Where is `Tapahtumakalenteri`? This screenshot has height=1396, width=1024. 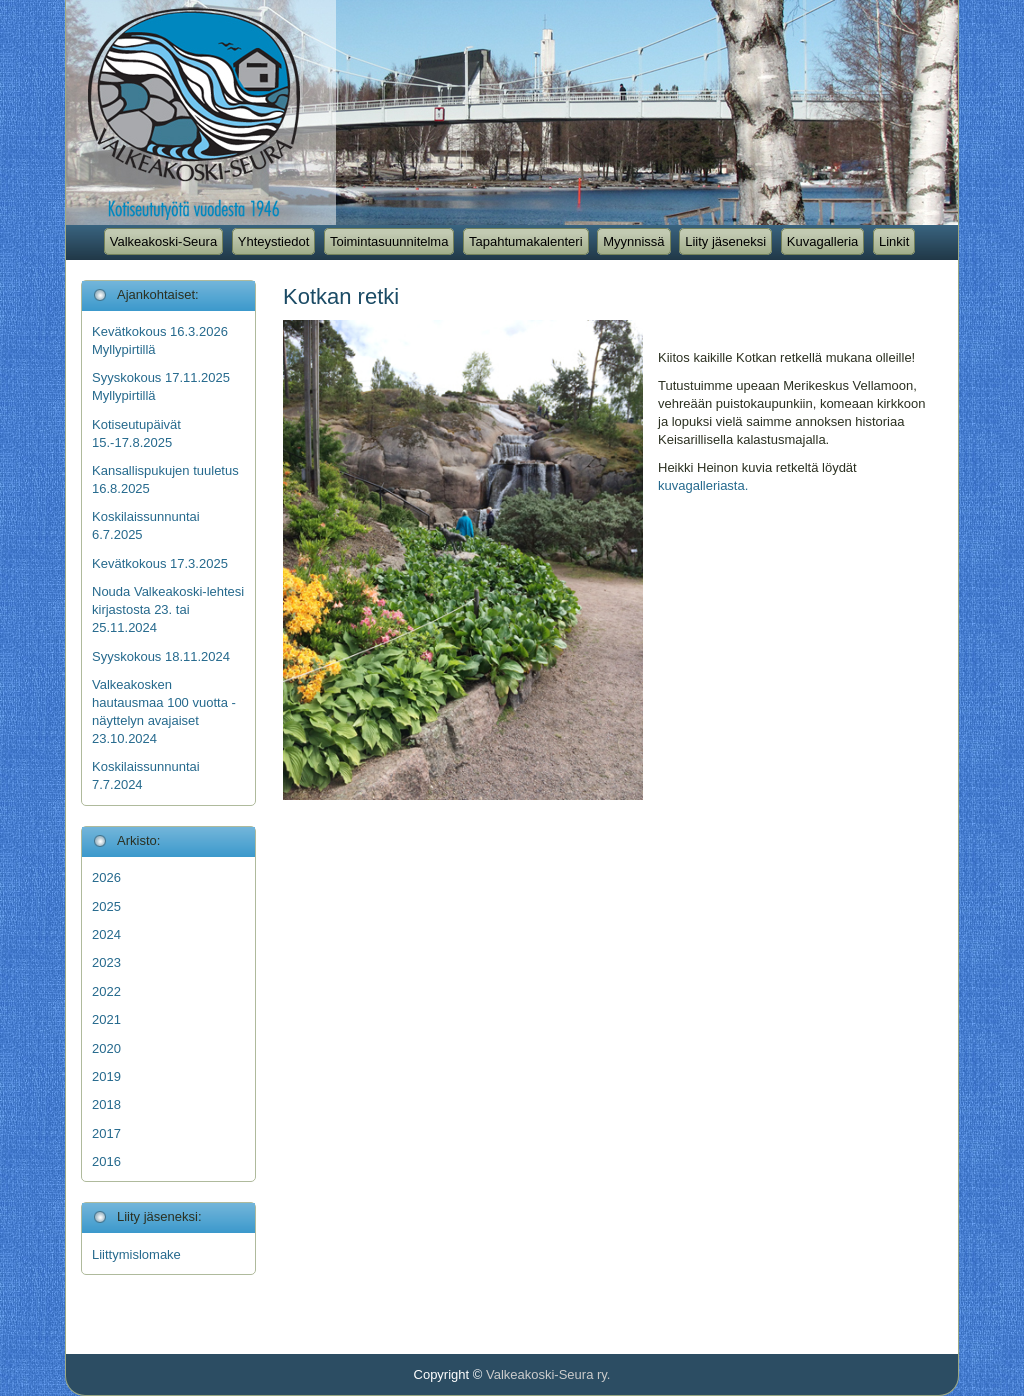 Tapahtumakalenteri is located at coordinates (525, 241).